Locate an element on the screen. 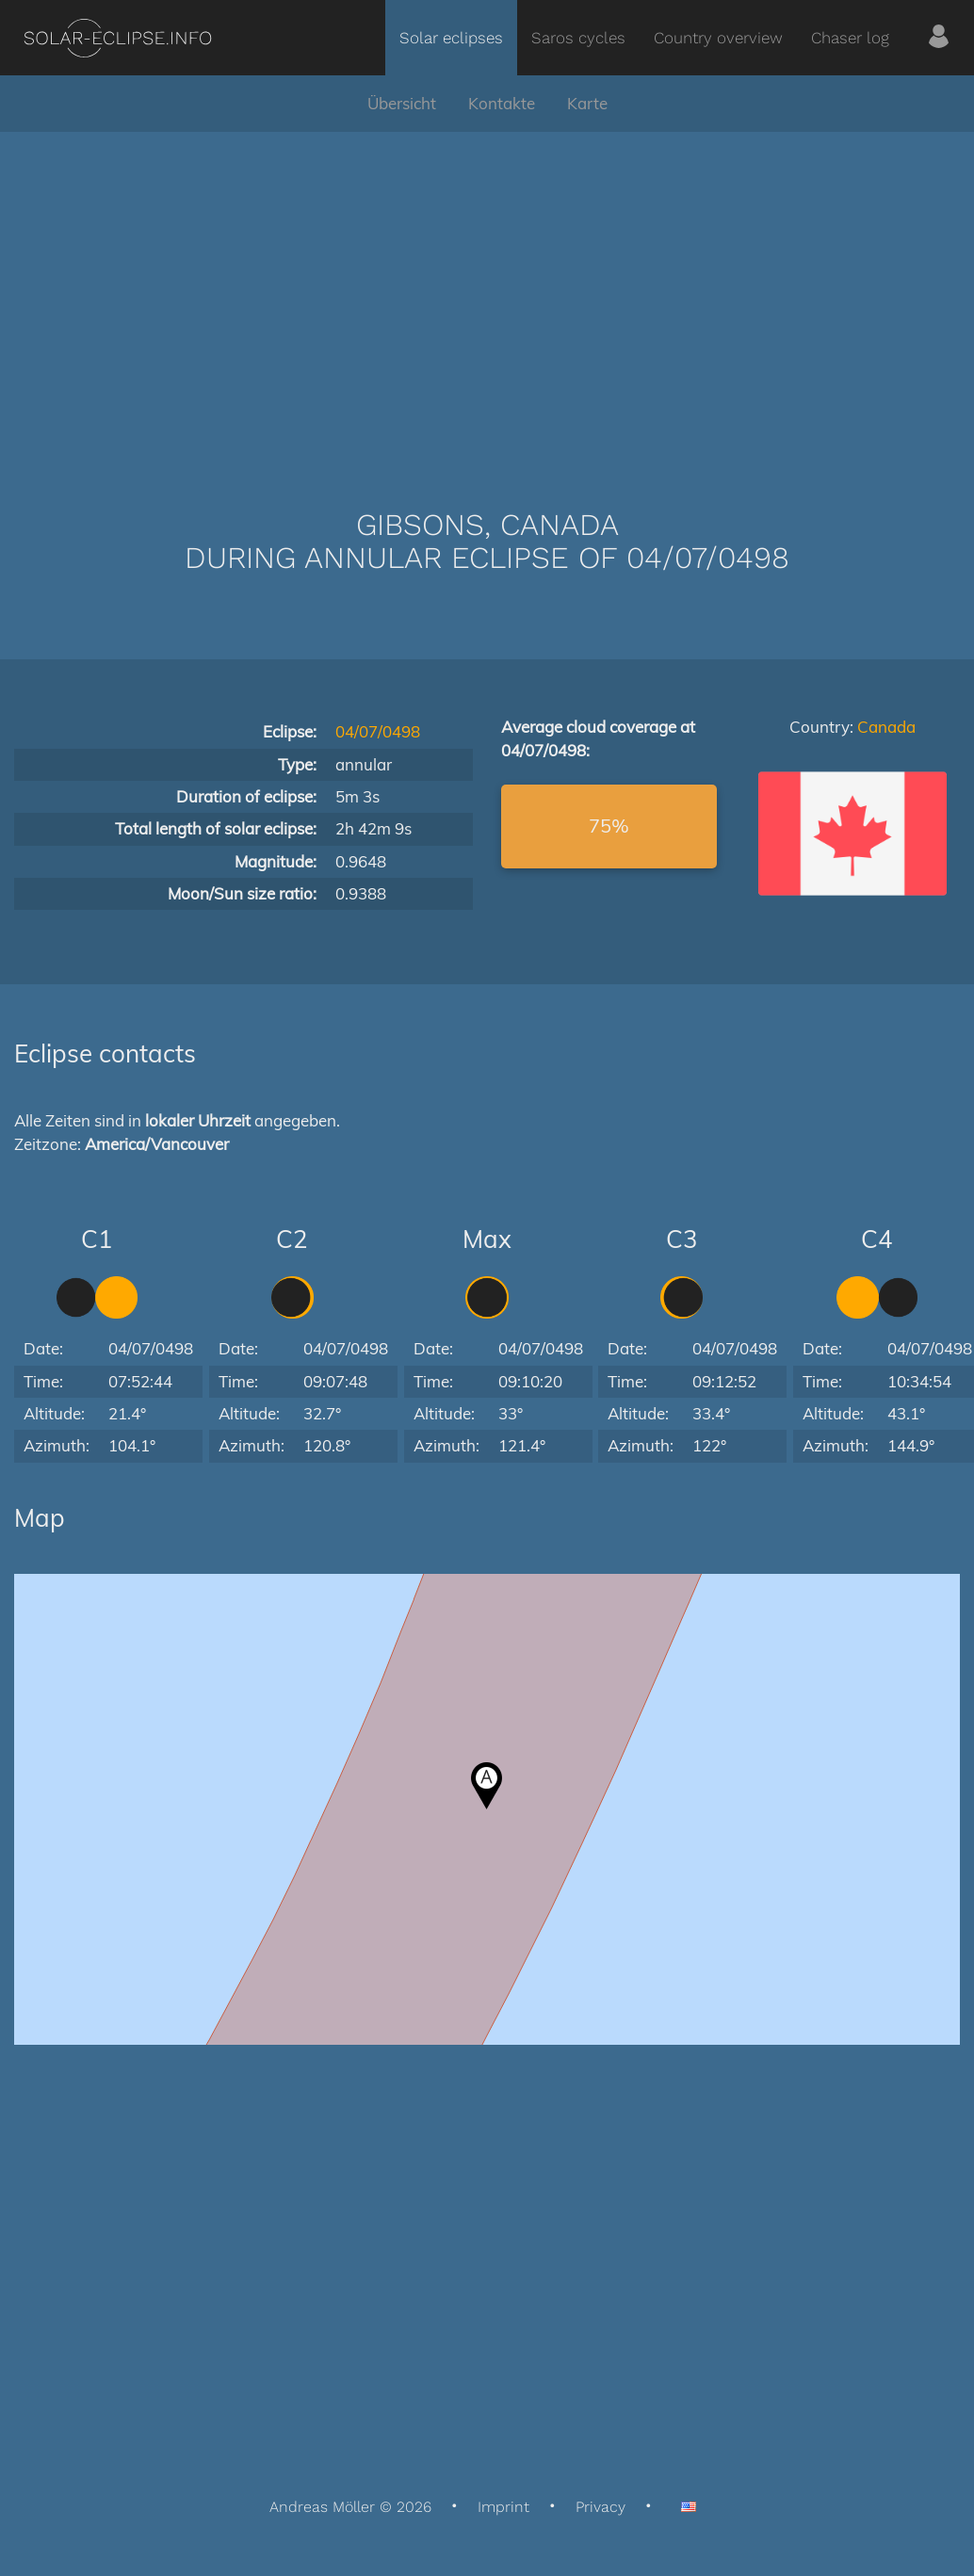 This screenshot has height=2576, width=974. [Advertisement] is located at coordinates (487, 292).